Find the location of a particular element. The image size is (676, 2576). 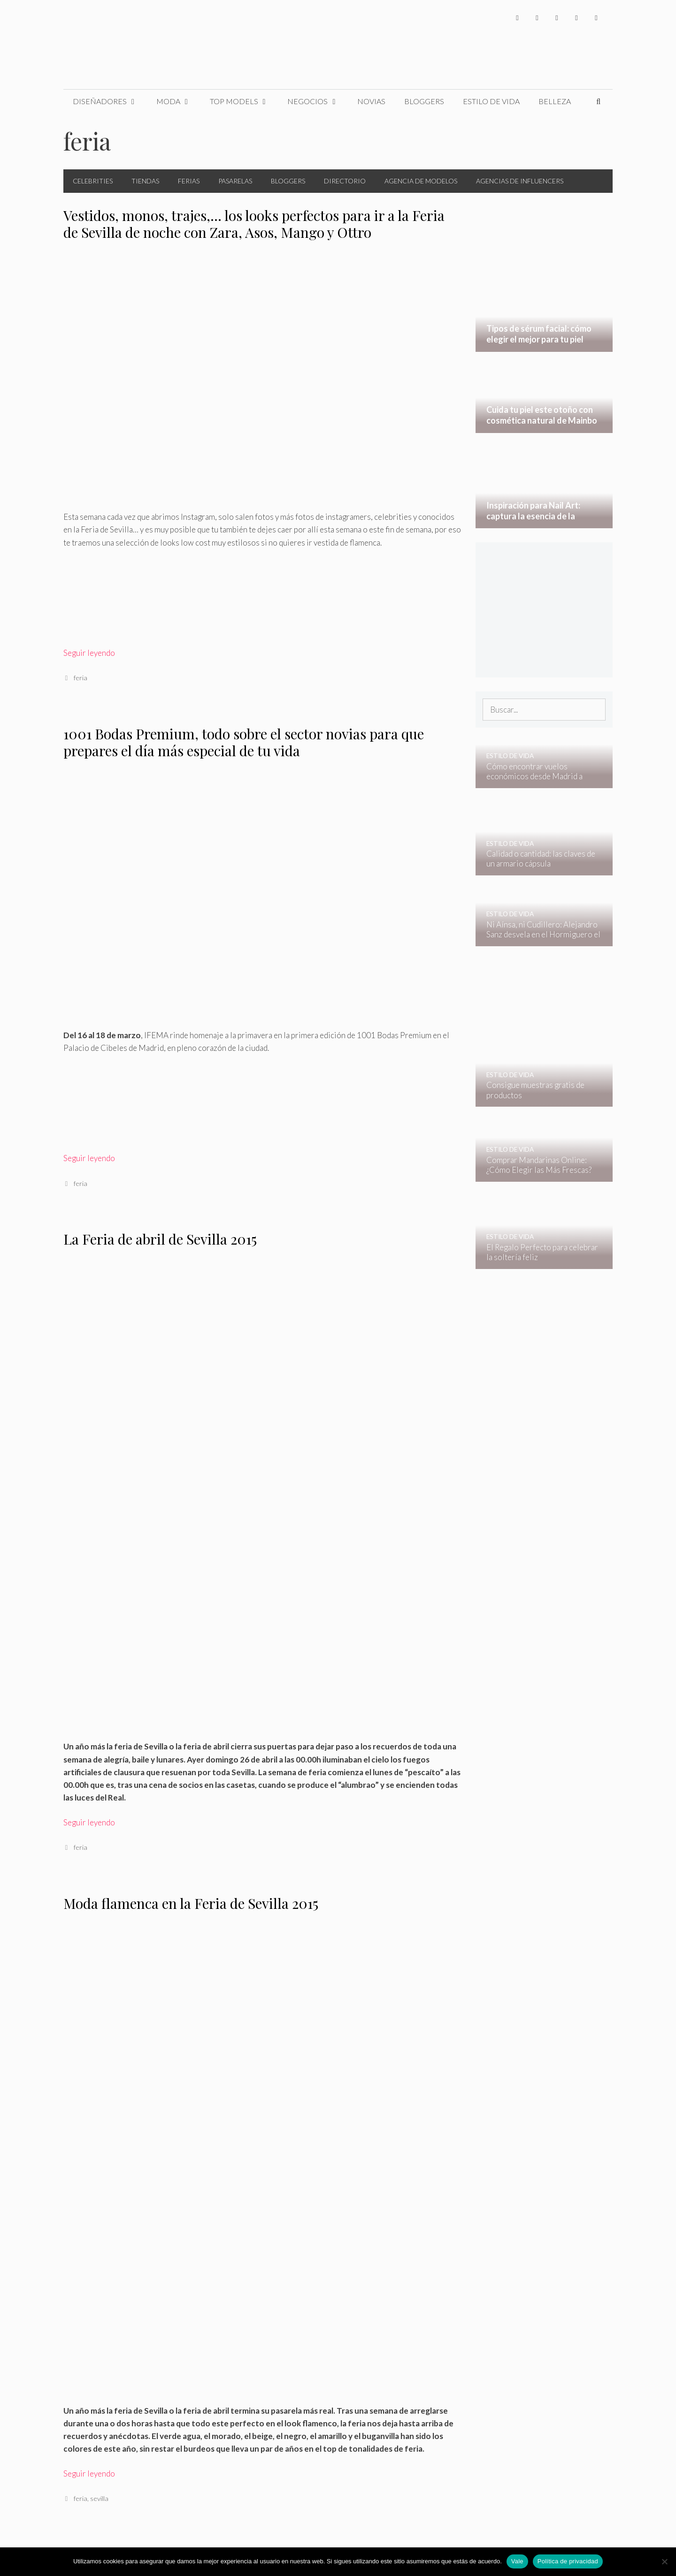

[Facebook] is located at coordinates (517, 17).